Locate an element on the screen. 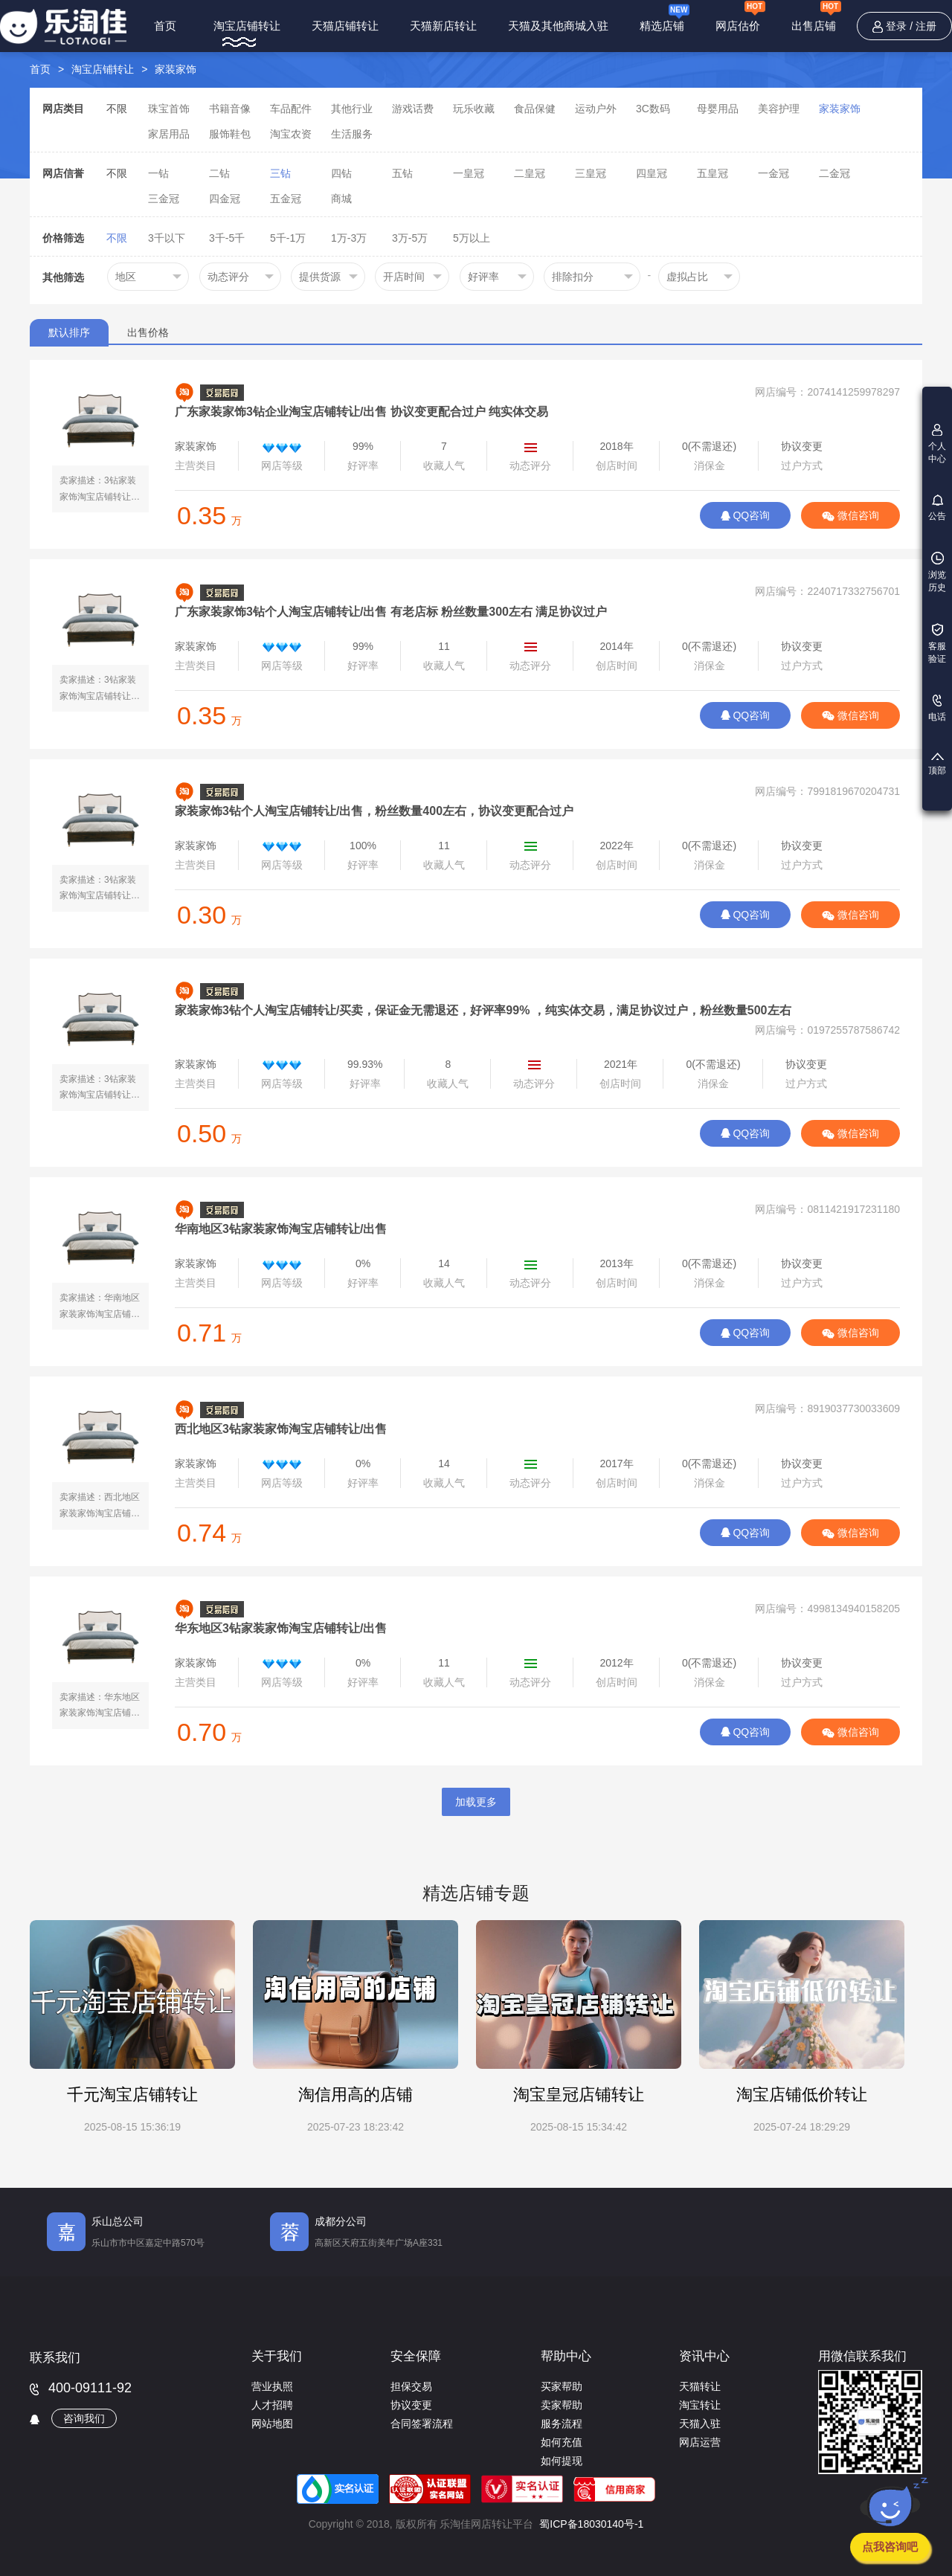  资讯中心 is located at coordinates (704, 2356).